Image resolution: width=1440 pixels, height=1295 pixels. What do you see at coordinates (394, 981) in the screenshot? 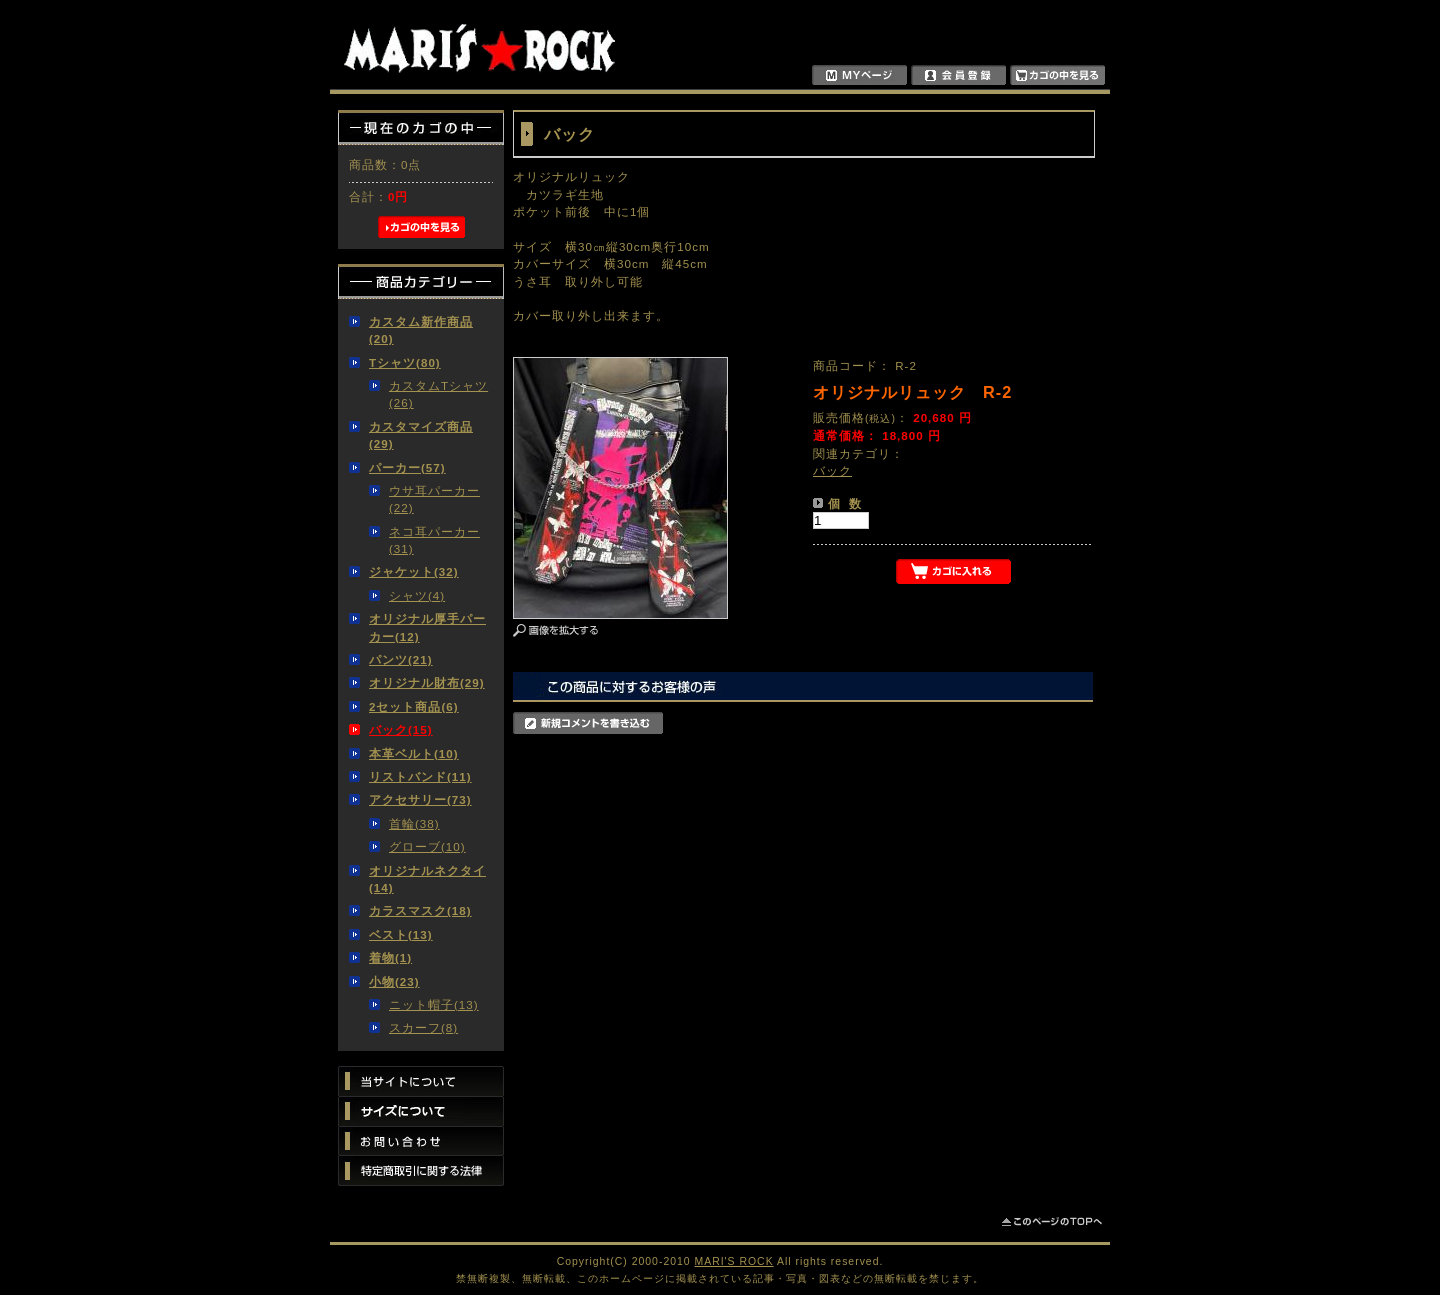
I see `小物(23)` at bounding box center [394, 981].